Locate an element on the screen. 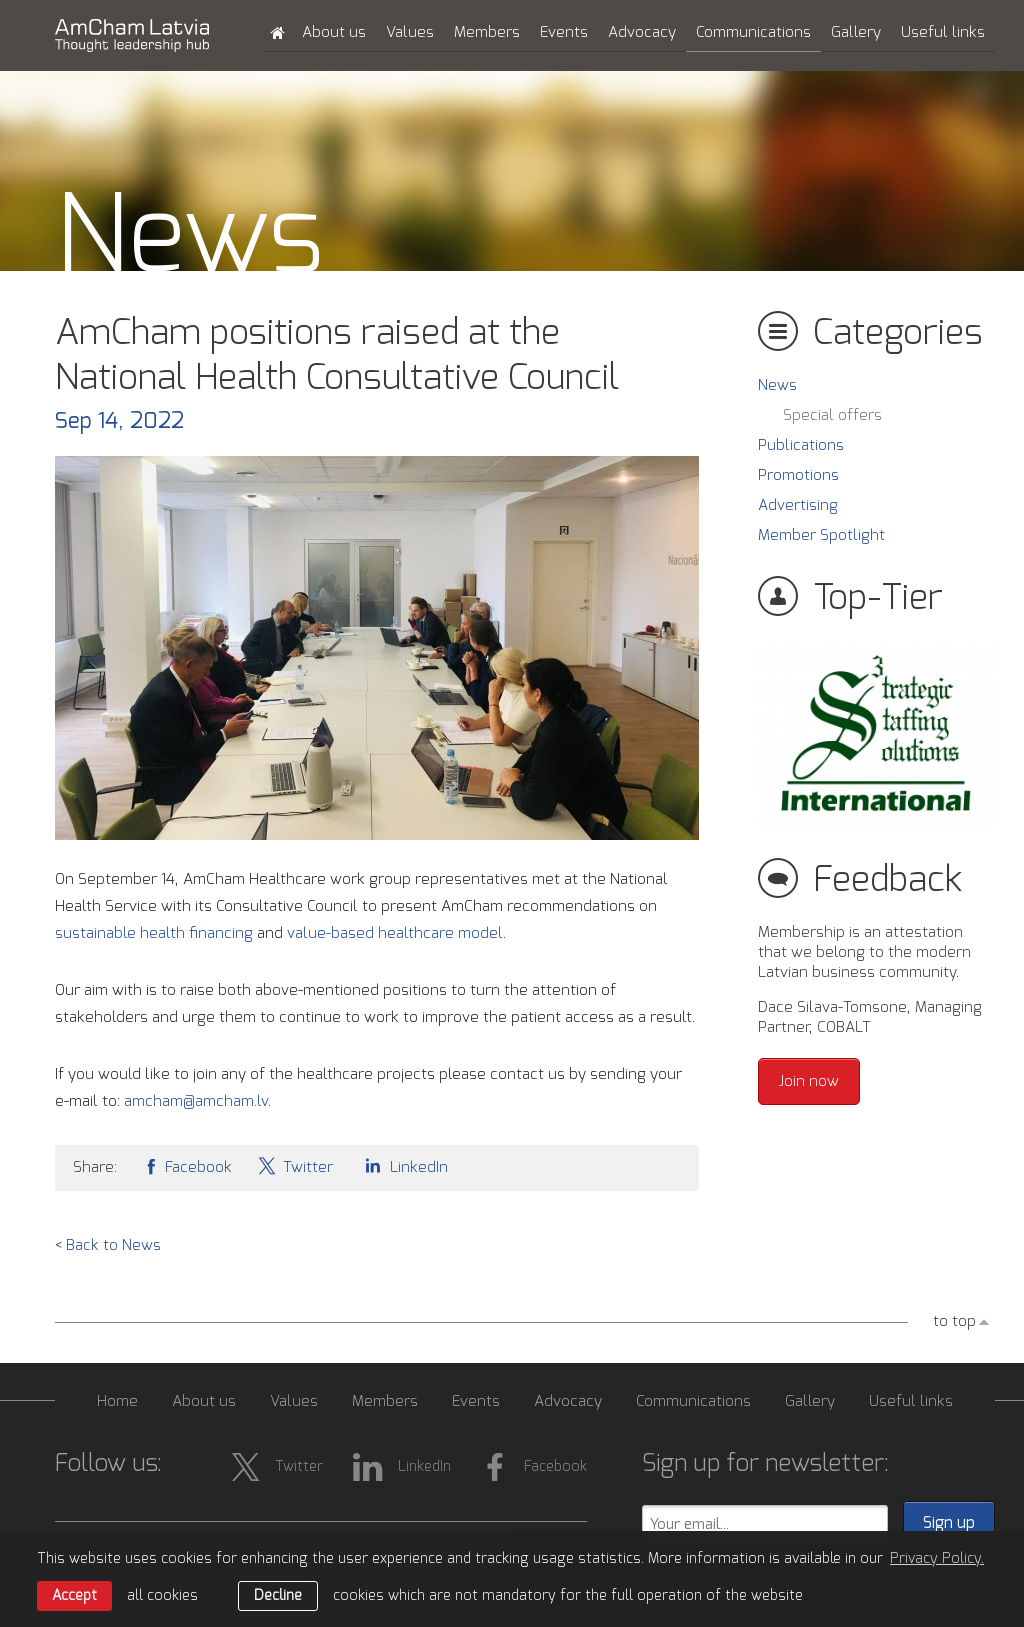 This screenshot has height=1627, width=1024. Facebook is located at coordinates (187, 1165).